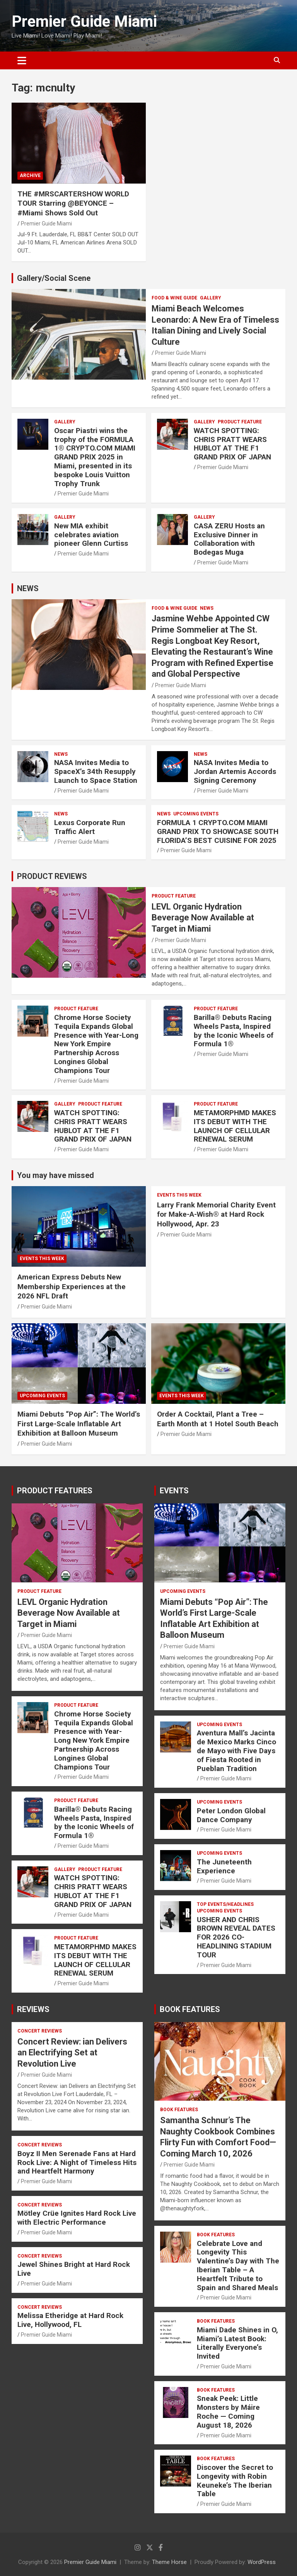 The width and height of the screenshot is (297, 2576). What do you see at coordinates (216, 1214) in the screenshot?
I see `Larry Frank Memorial Charity Event for Make-A-Wish® at Hard Rock Hollywood, Apr. 23` at bounding box center [216, 1214].